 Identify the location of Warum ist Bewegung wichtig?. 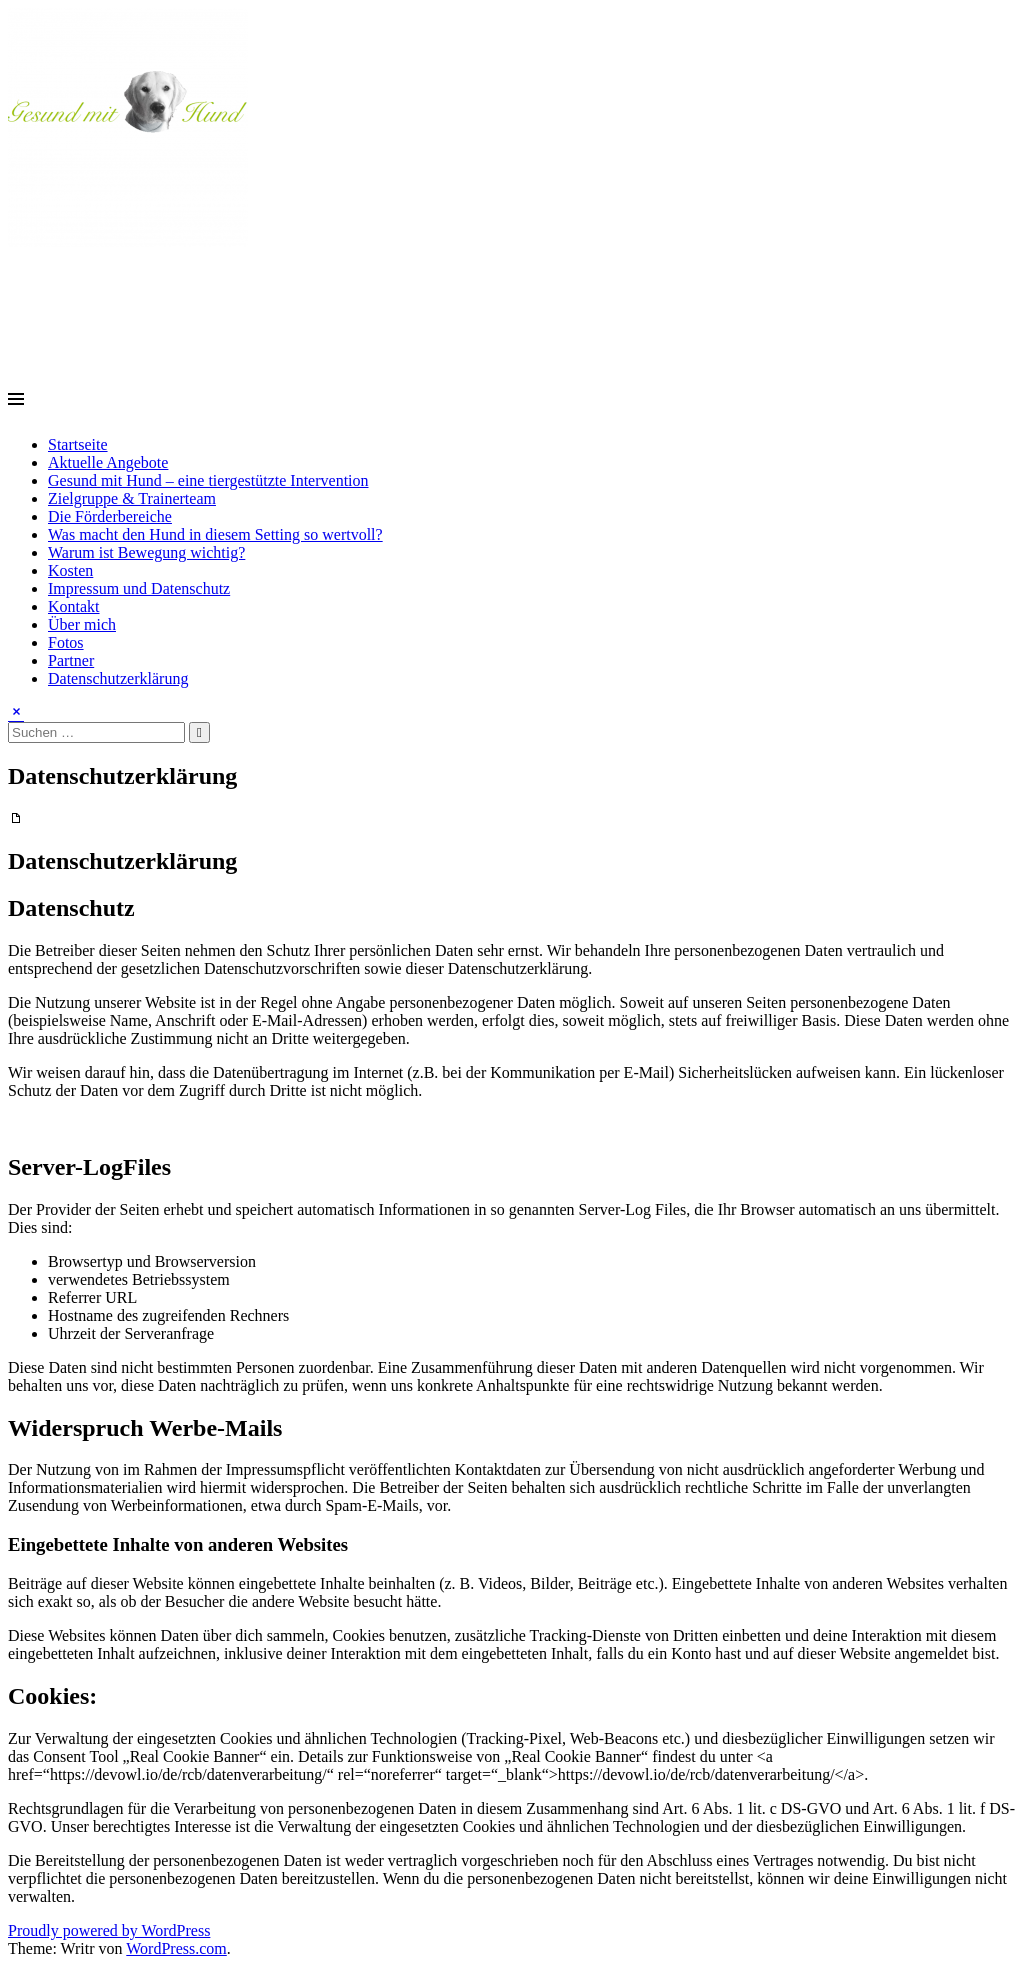
(146, 552).